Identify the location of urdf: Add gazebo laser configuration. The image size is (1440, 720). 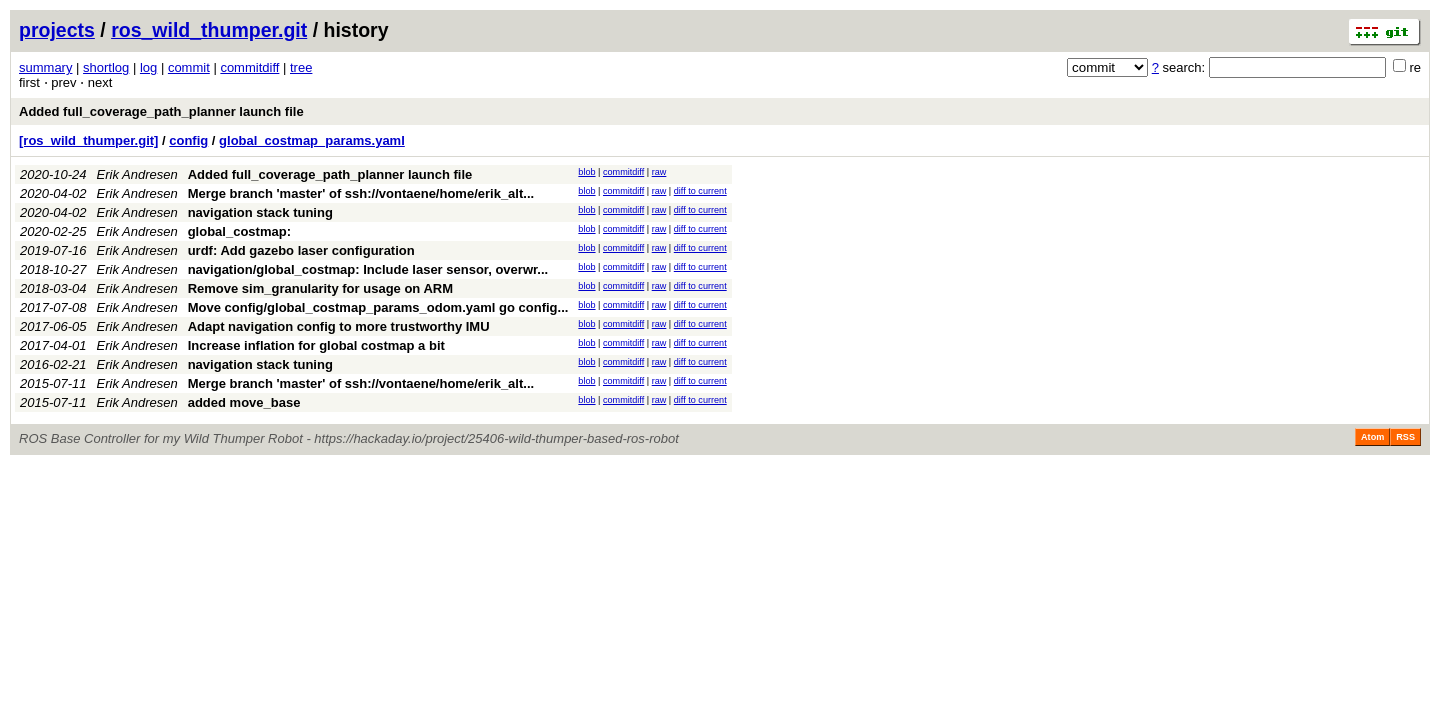
(301, 250).